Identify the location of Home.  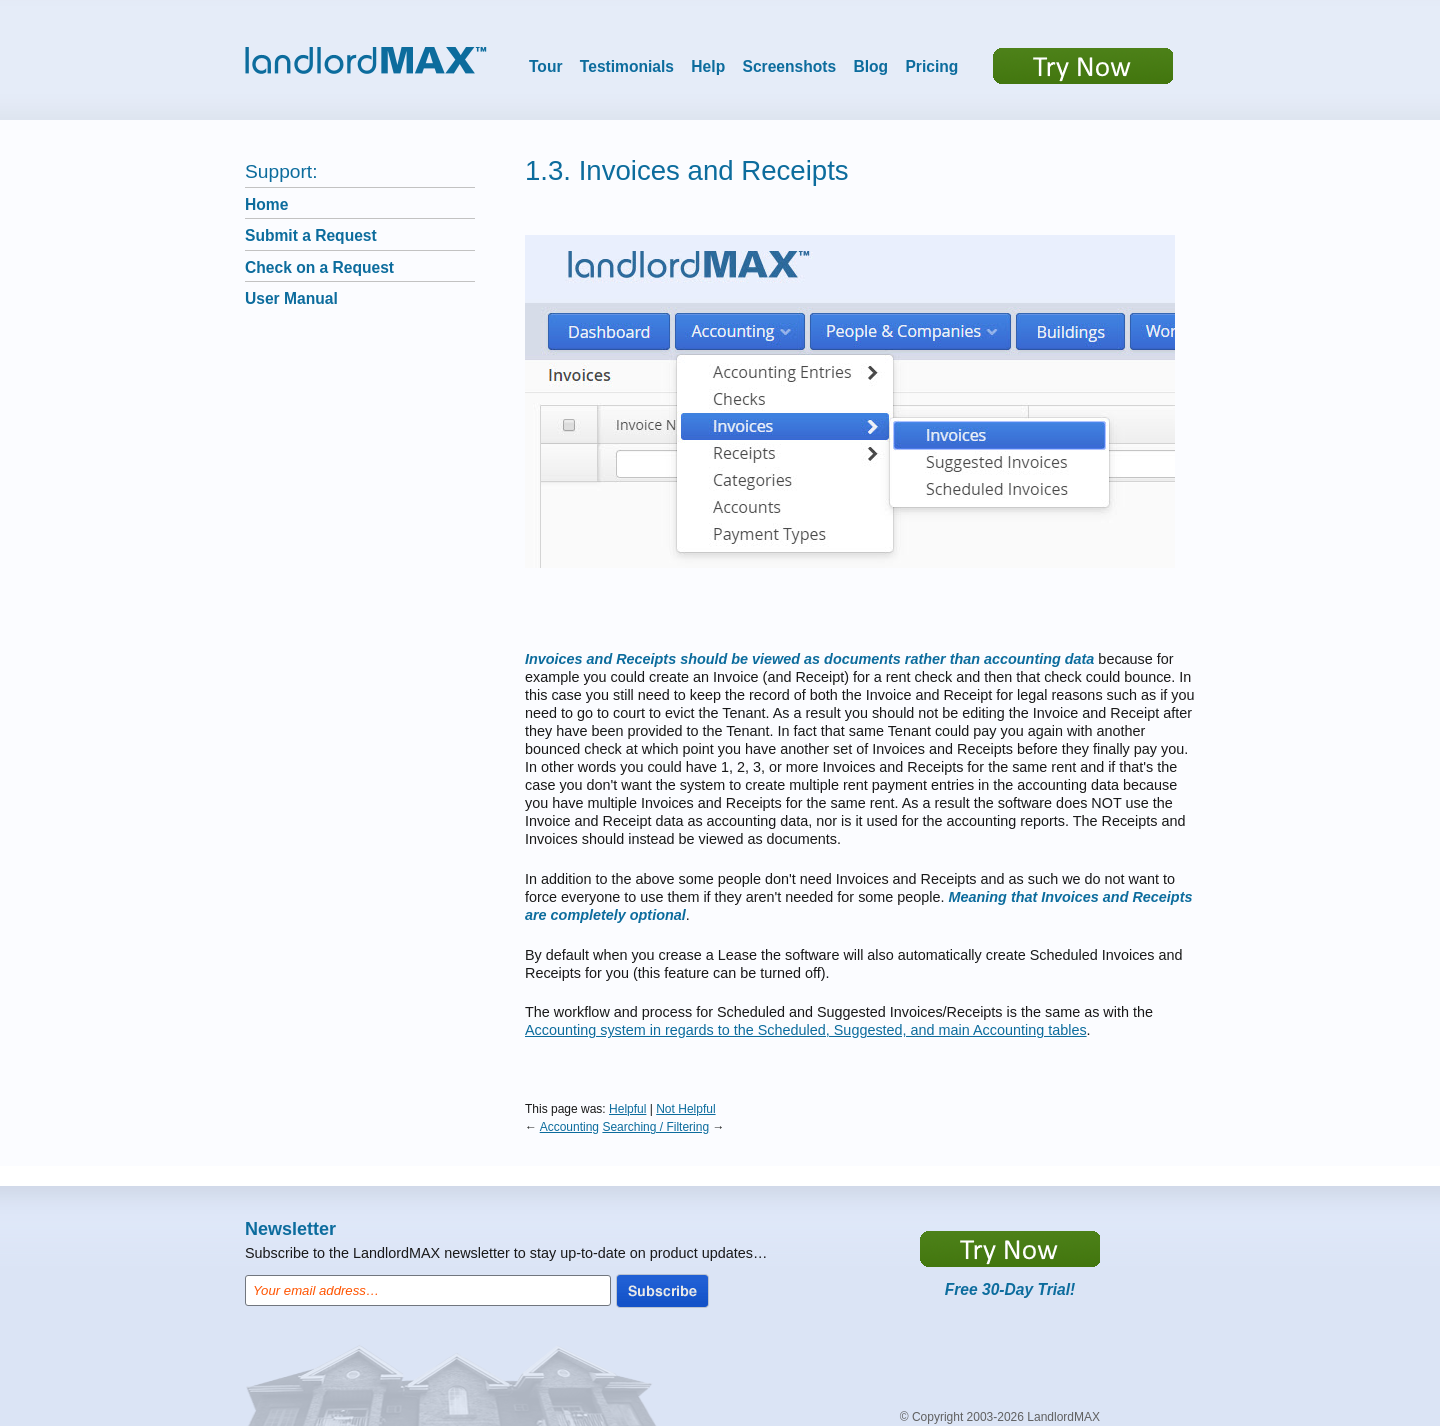
(266, 204).